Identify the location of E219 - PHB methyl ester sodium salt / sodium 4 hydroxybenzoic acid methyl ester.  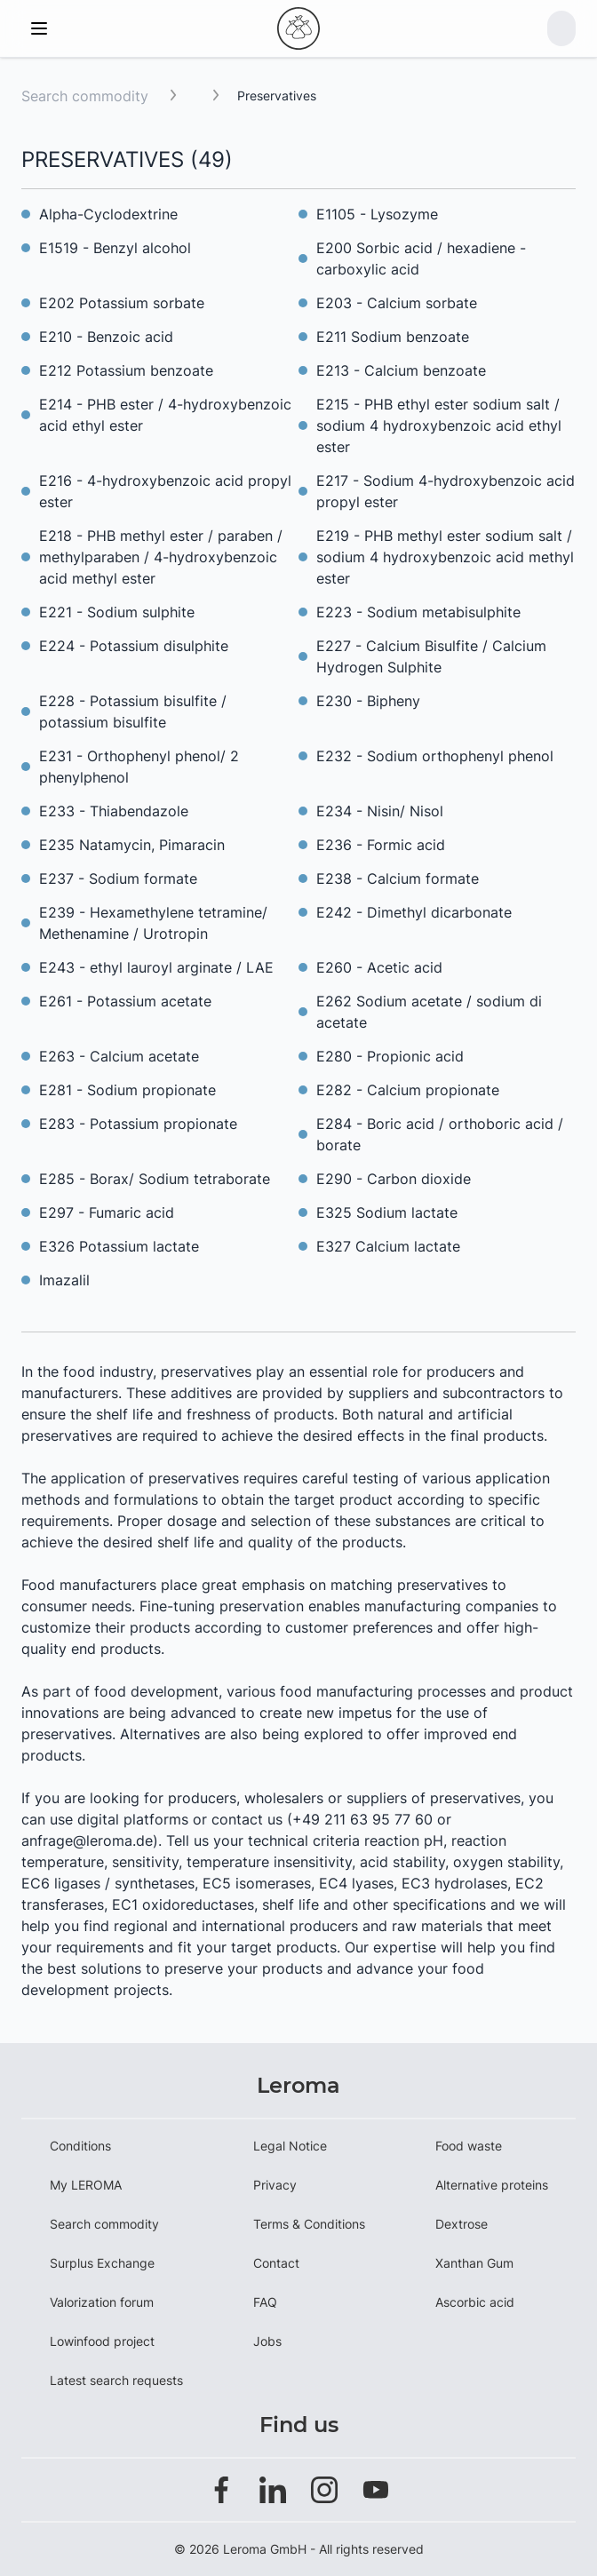
(445, 557).